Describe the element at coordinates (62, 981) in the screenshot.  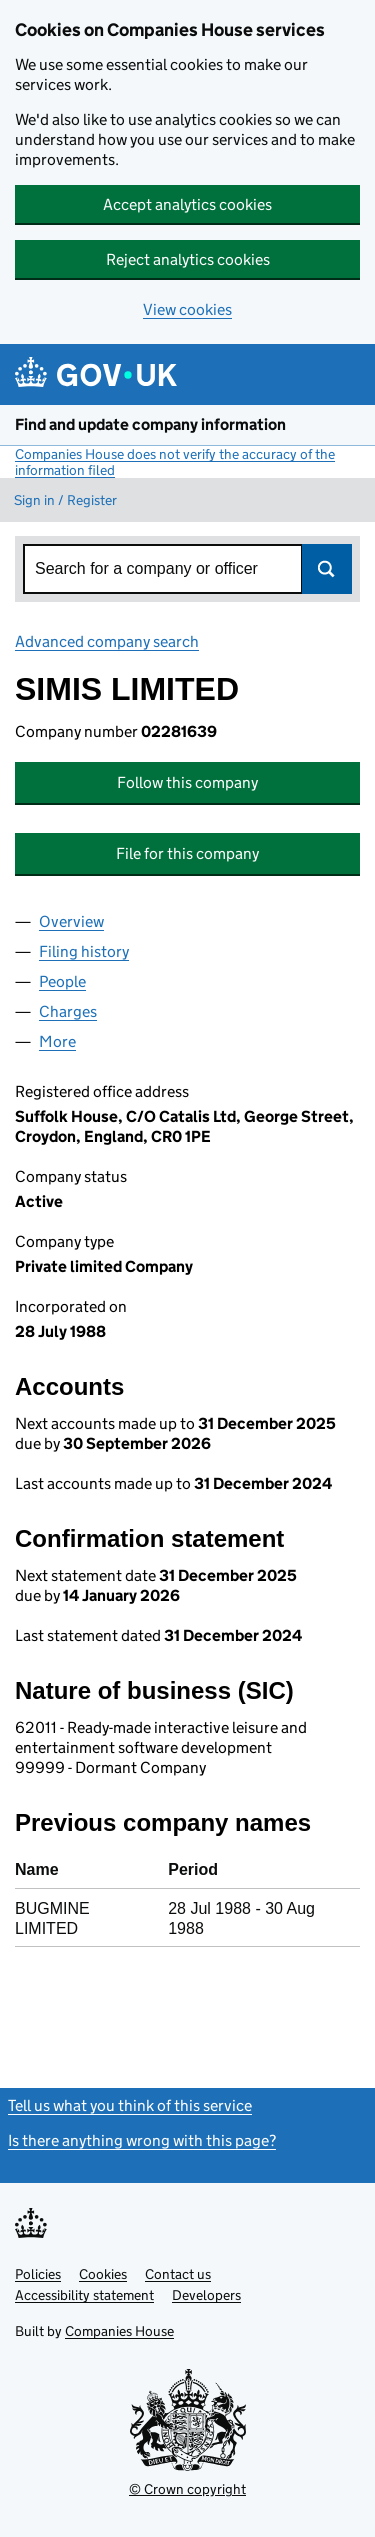
I see `People` at that location.